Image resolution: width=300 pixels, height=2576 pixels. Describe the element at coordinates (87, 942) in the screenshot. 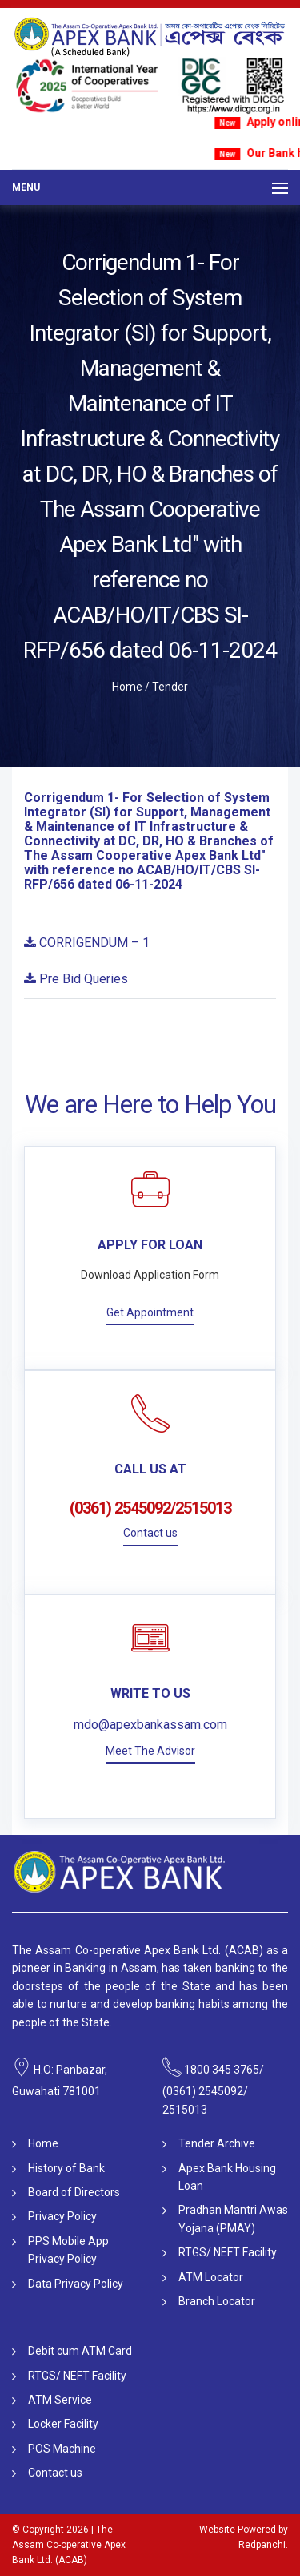

I see `CORRIGENDUM – 1` at that location.